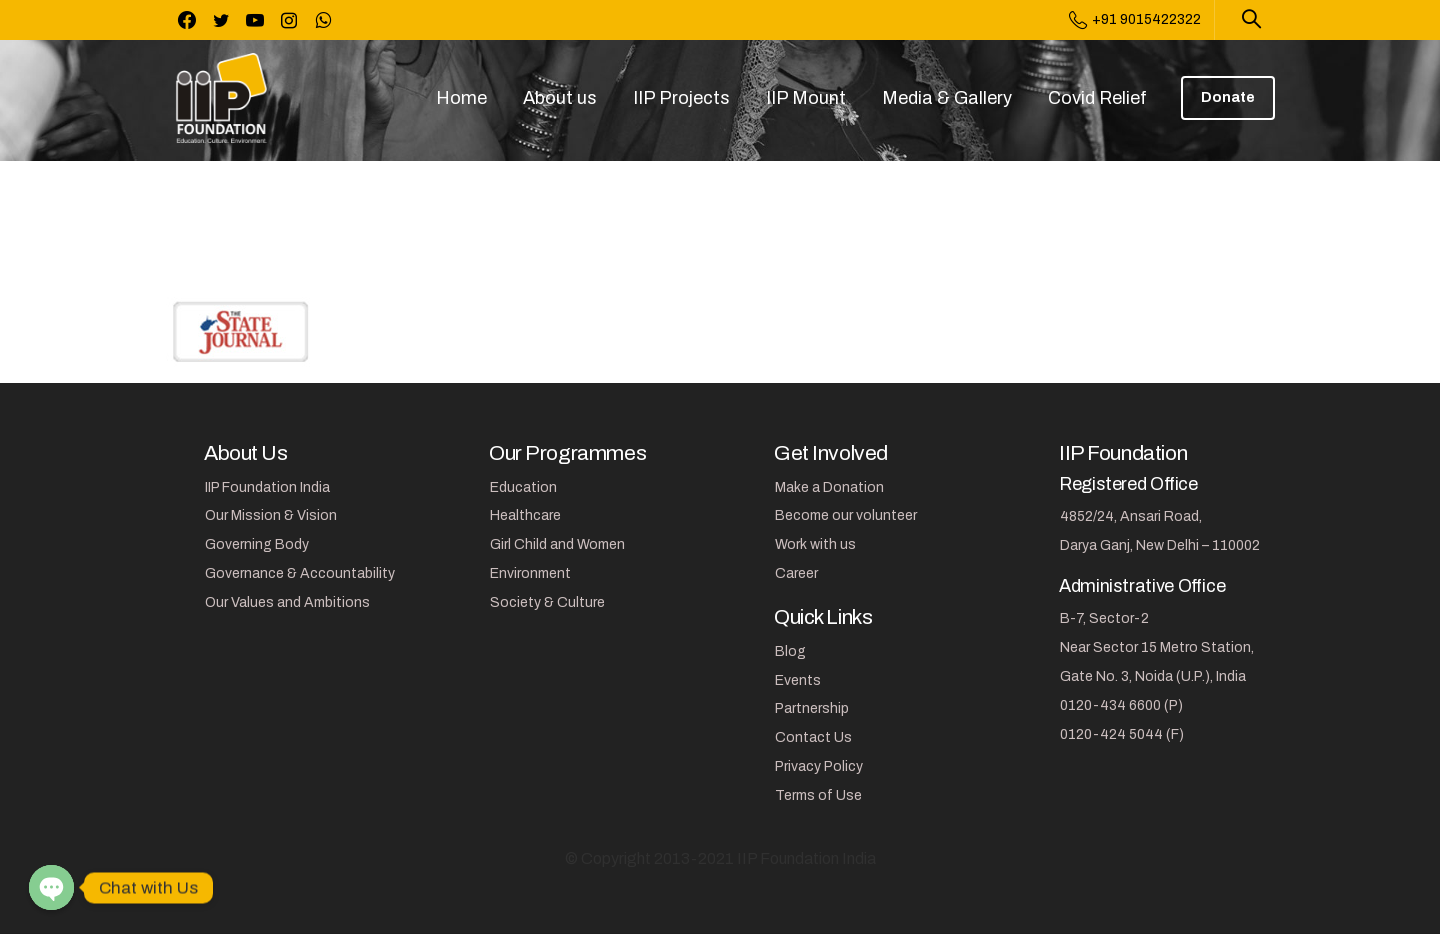 The height and width of the screenshot is (935, 1440). Describe the element at coordinates (798, 680) in the screenshot. I see `Events` at that location.